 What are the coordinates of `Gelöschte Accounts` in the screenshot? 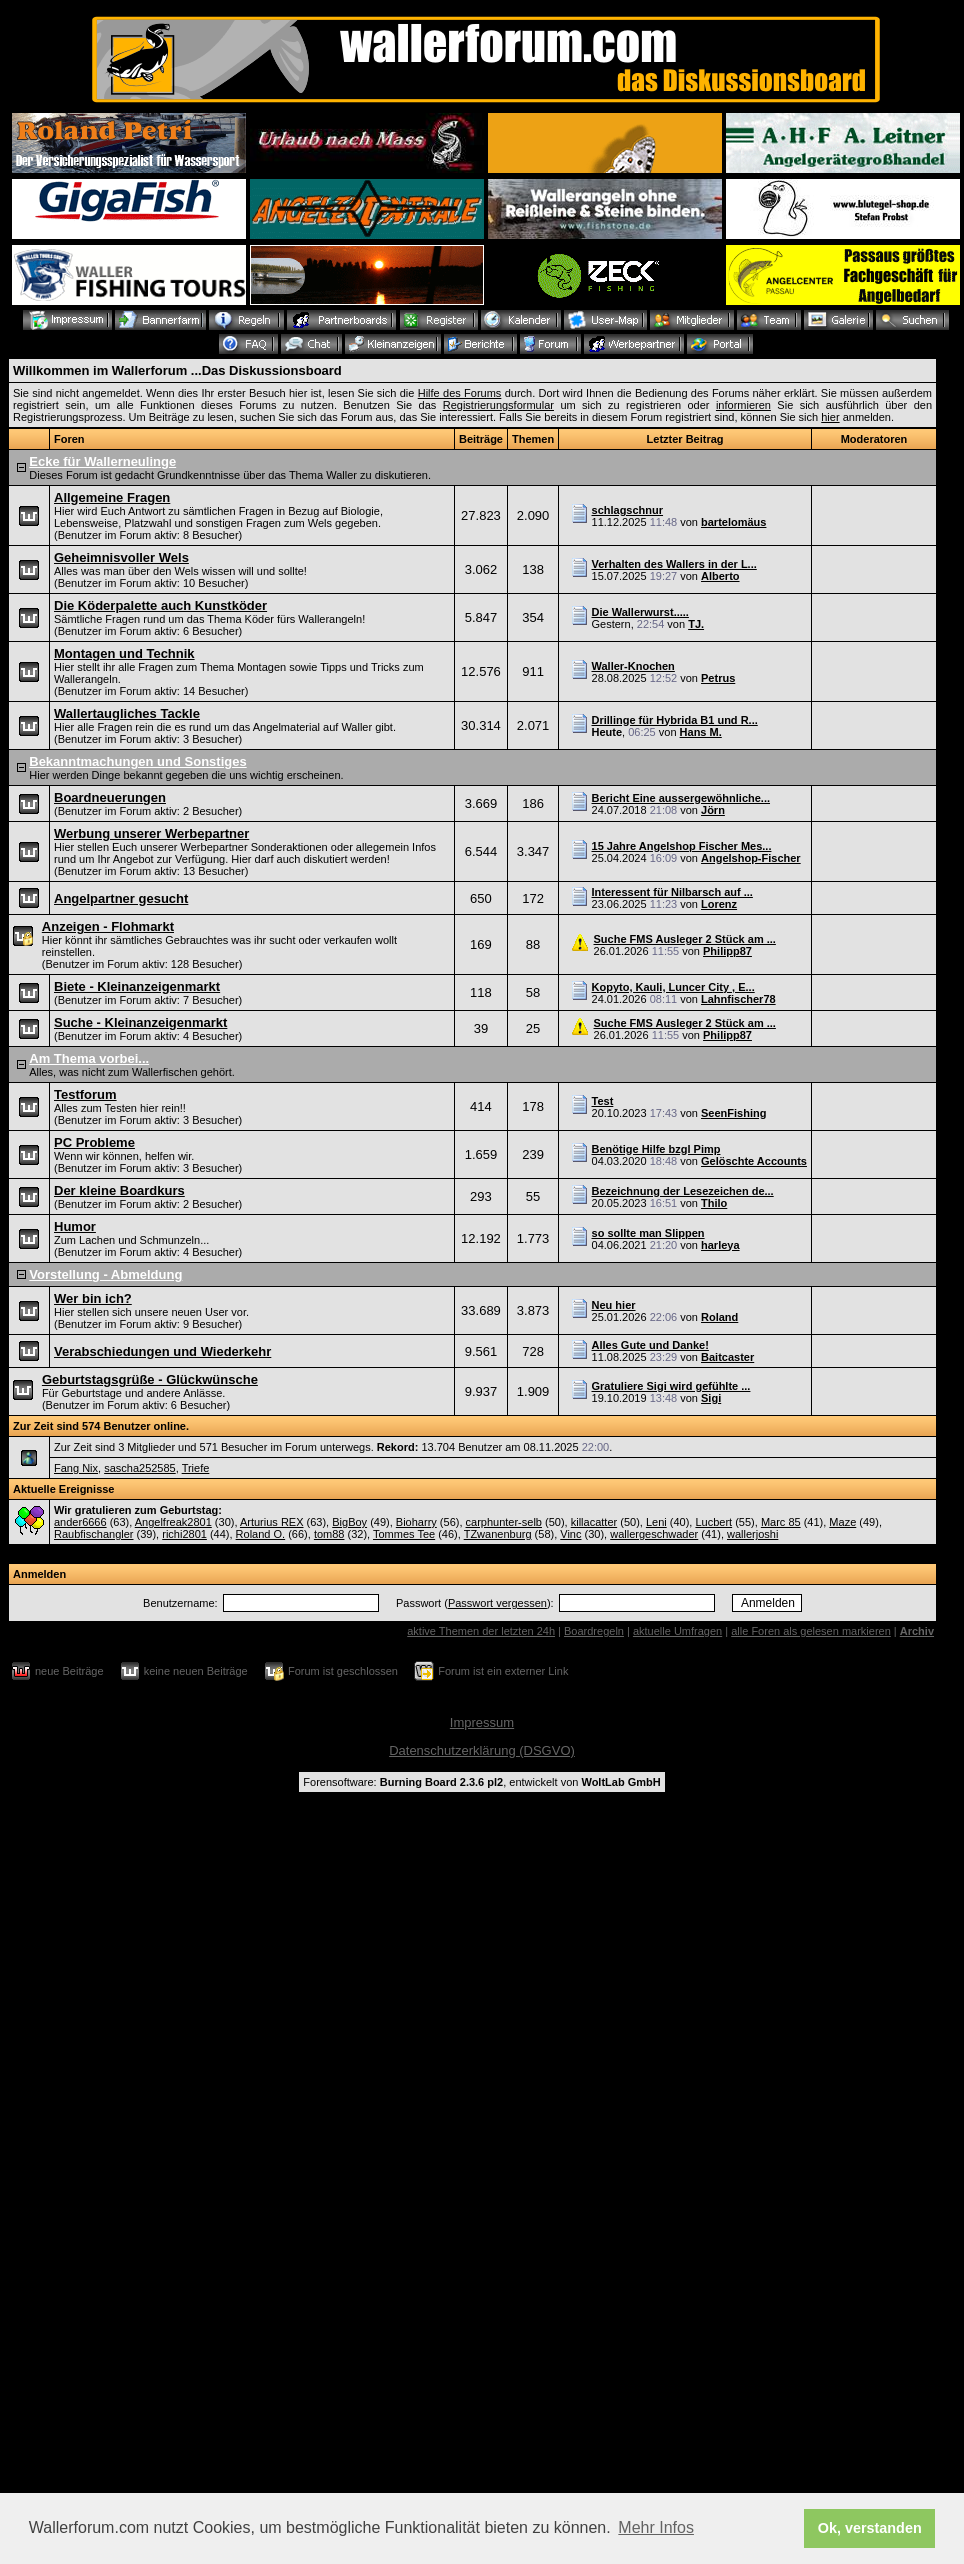 It's located at (754, 1161).